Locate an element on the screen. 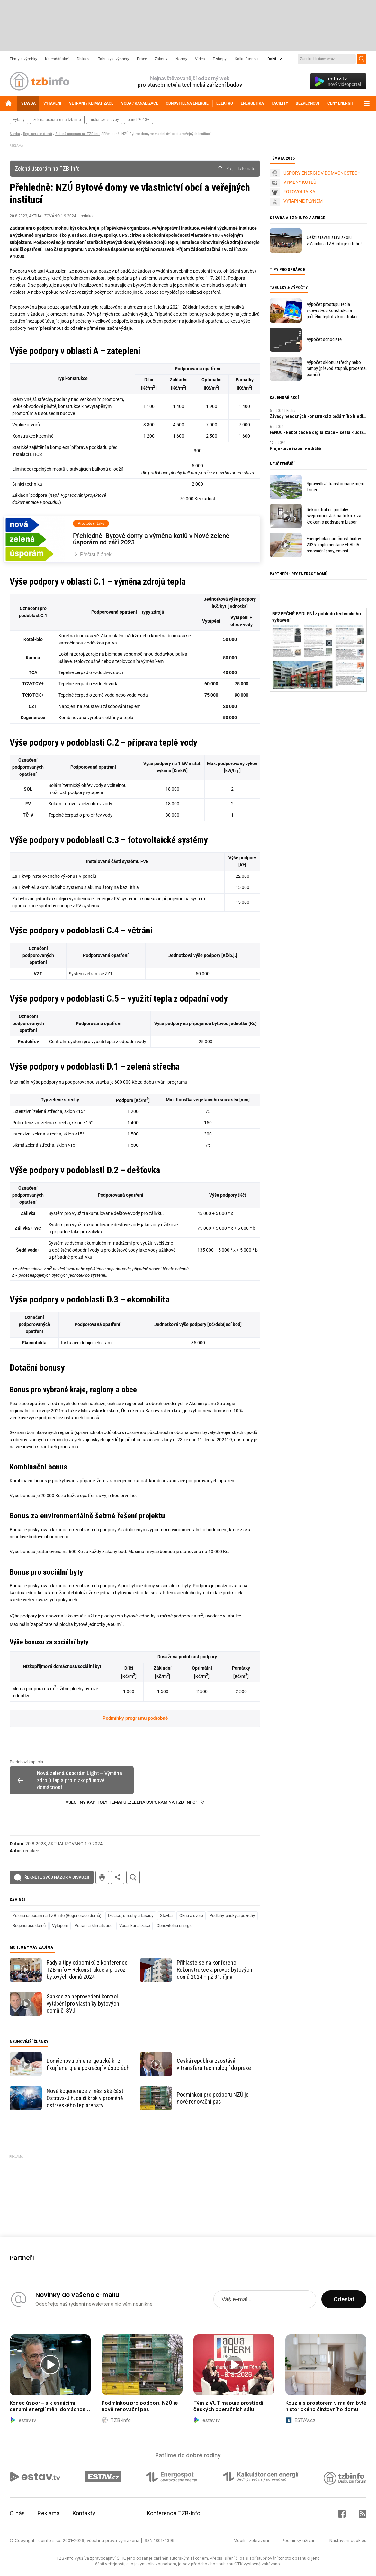  hledat is located at coordinates (133, 1877).